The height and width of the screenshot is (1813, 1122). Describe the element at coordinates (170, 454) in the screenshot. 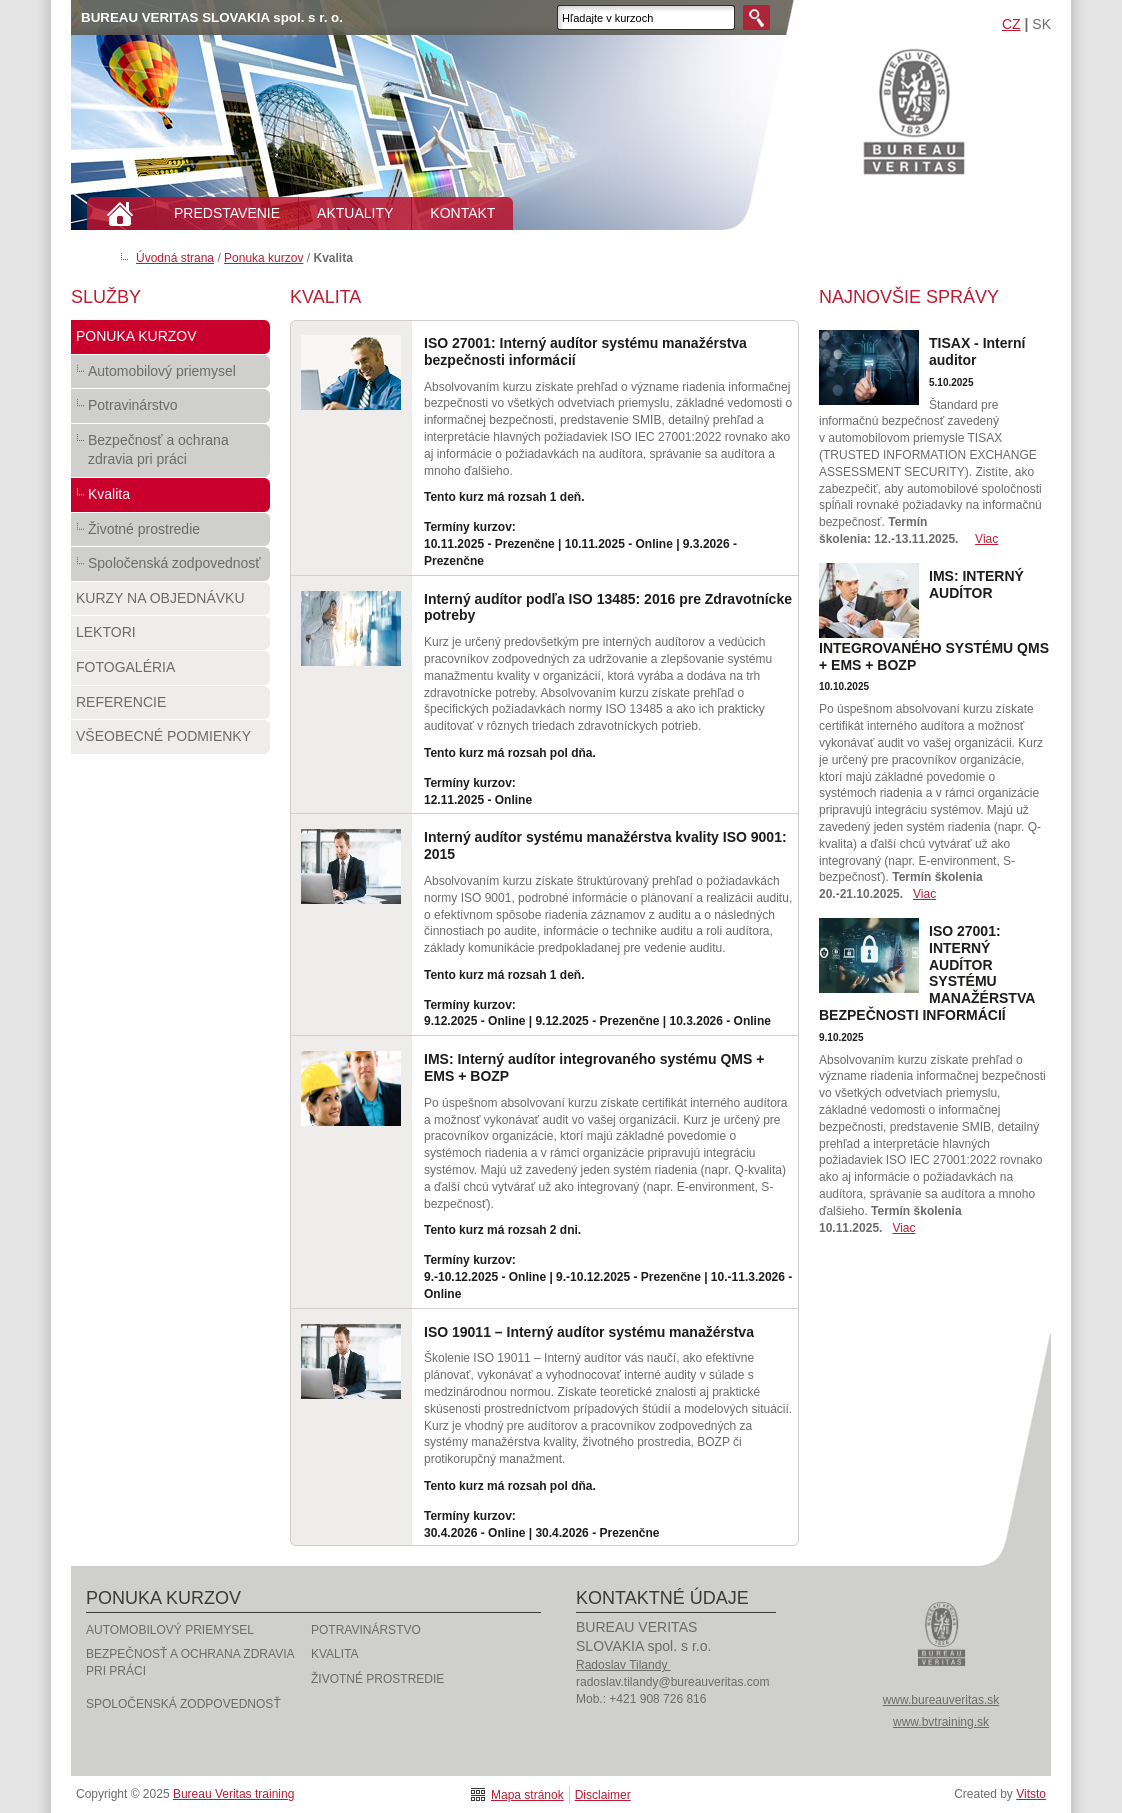

I see `Bezpečnosť a ochrana zdravia pri práci` at that location.